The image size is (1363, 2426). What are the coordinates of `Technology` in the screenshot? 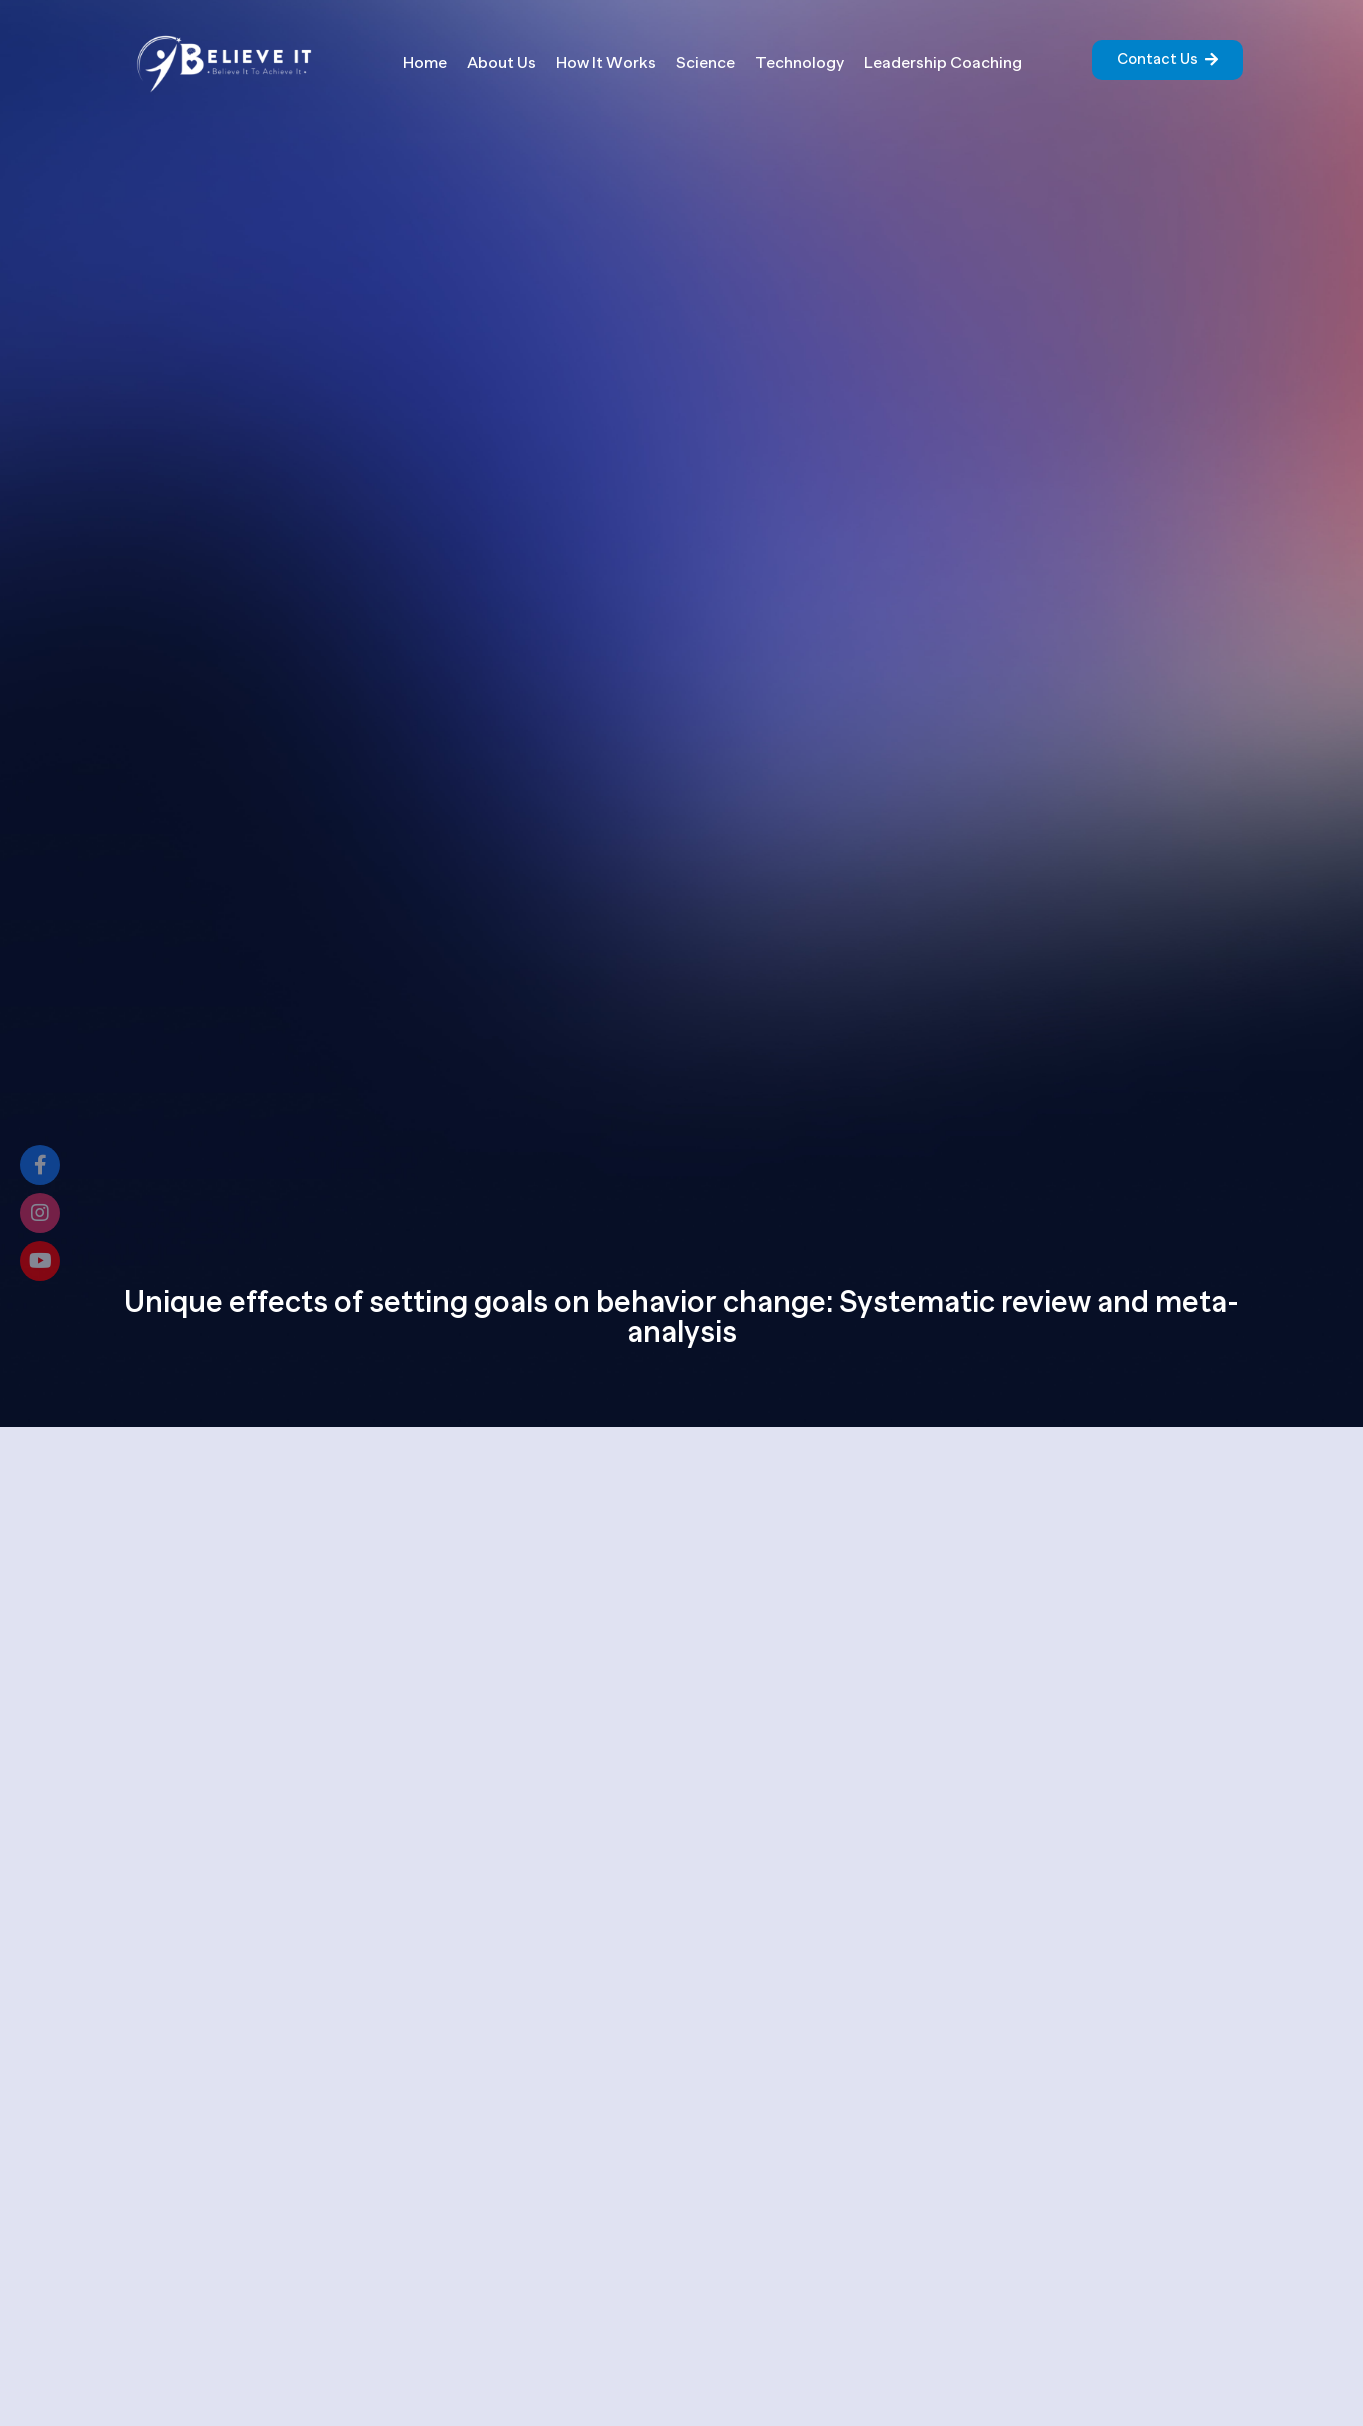 It's located at (799, 63).